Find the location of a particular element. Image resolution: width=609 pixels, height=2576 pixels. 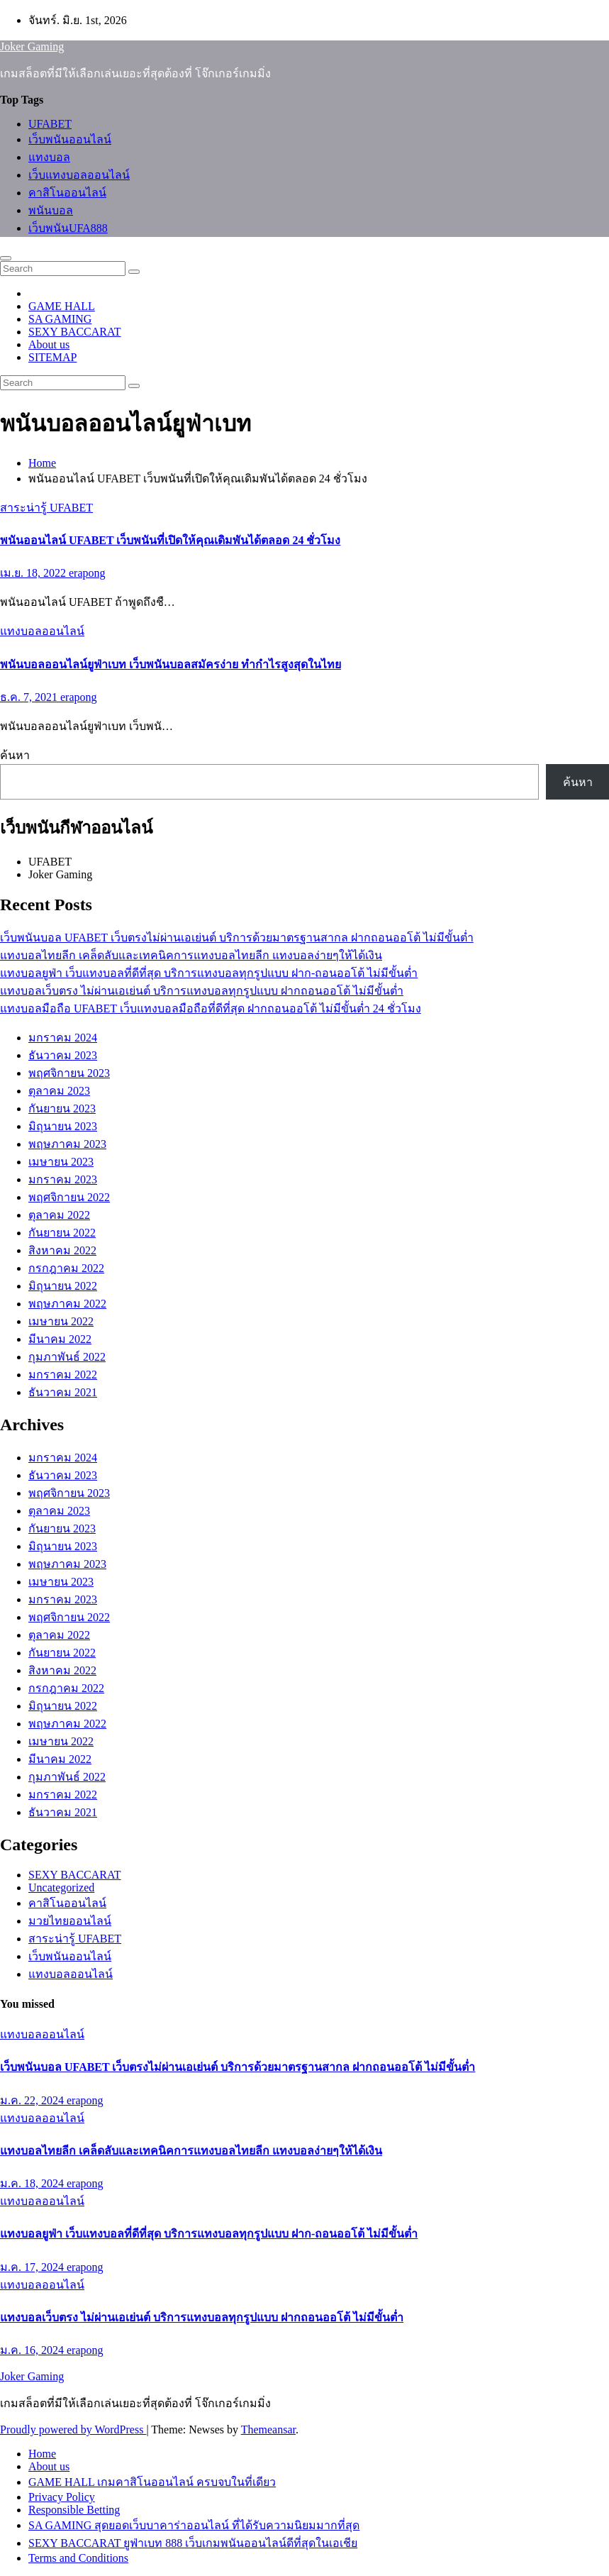

About us is located at coordinates (48, 344).